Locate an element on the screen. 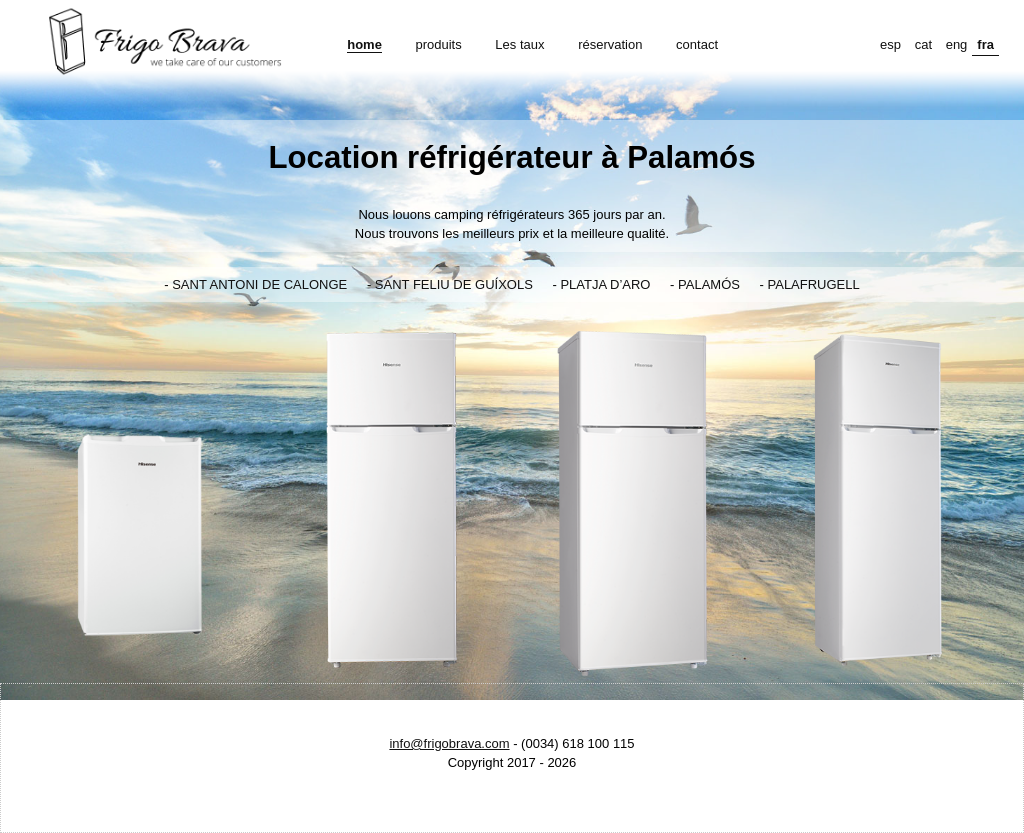  home is located at coordinates (364, 44).